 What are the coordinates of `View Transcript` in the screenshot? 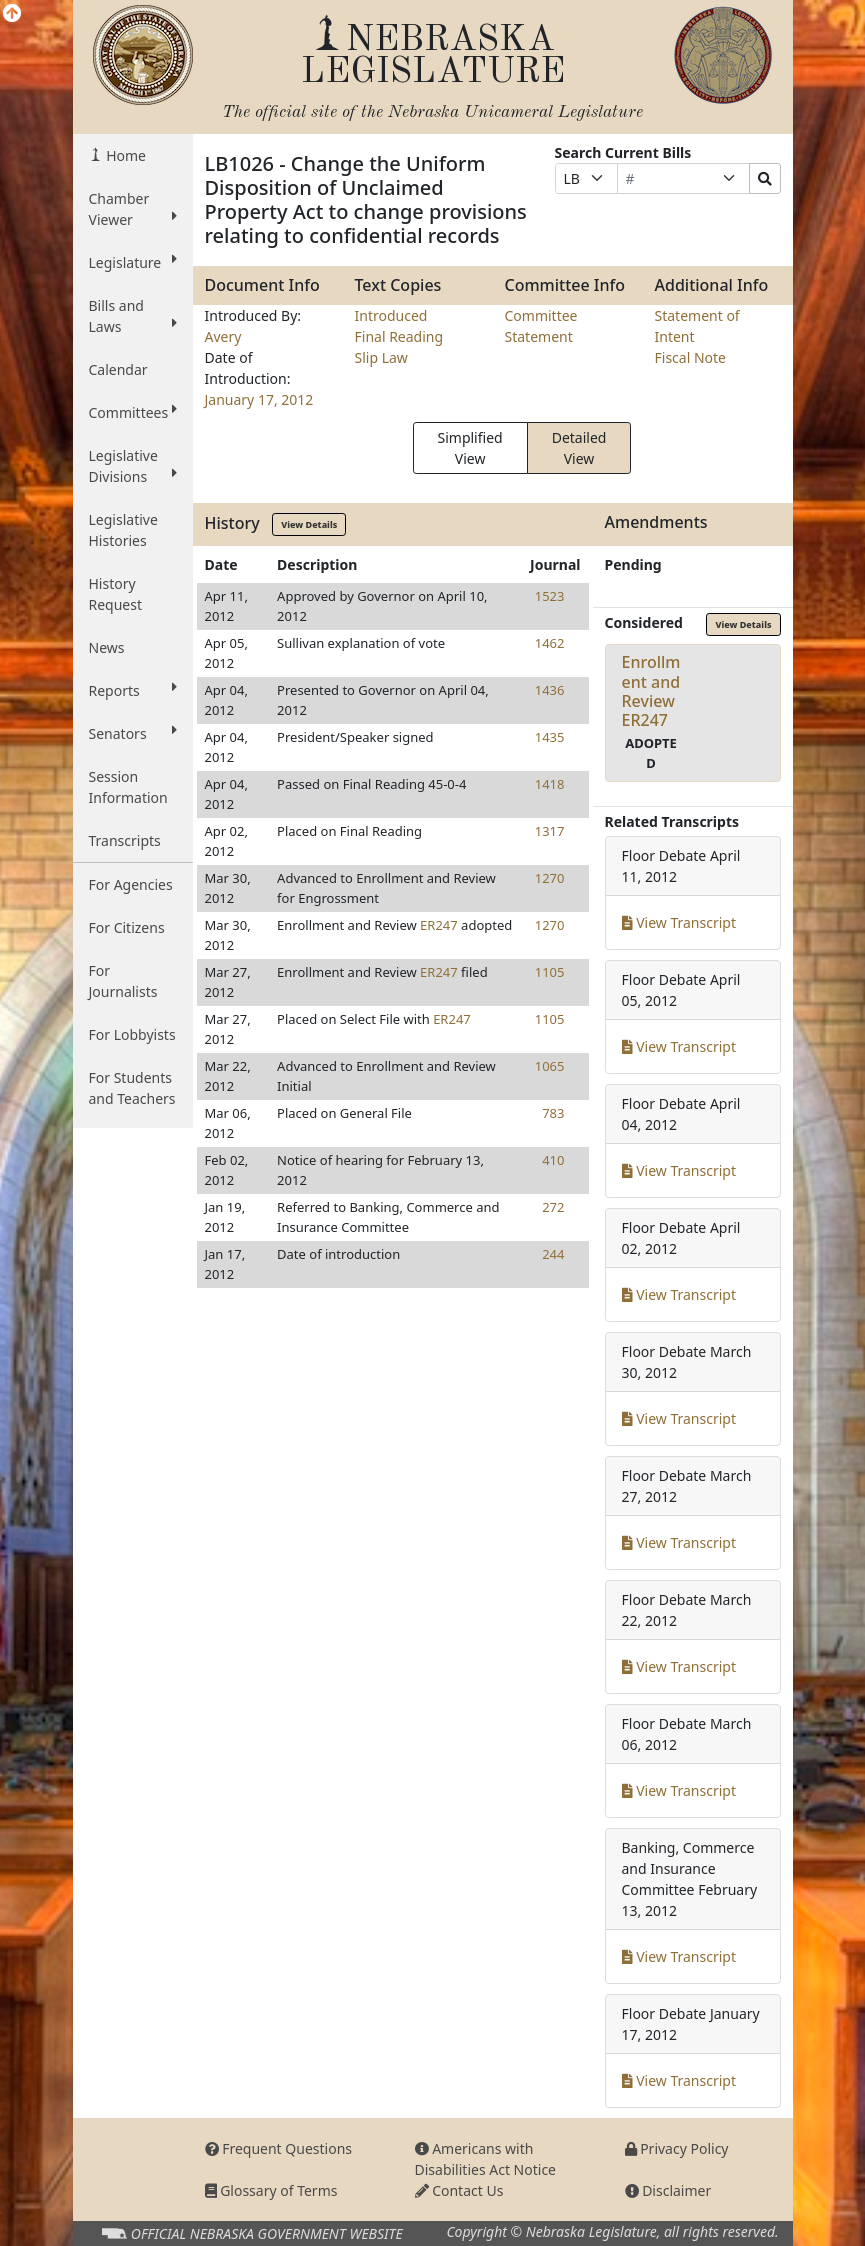 It's located at (679, 922).